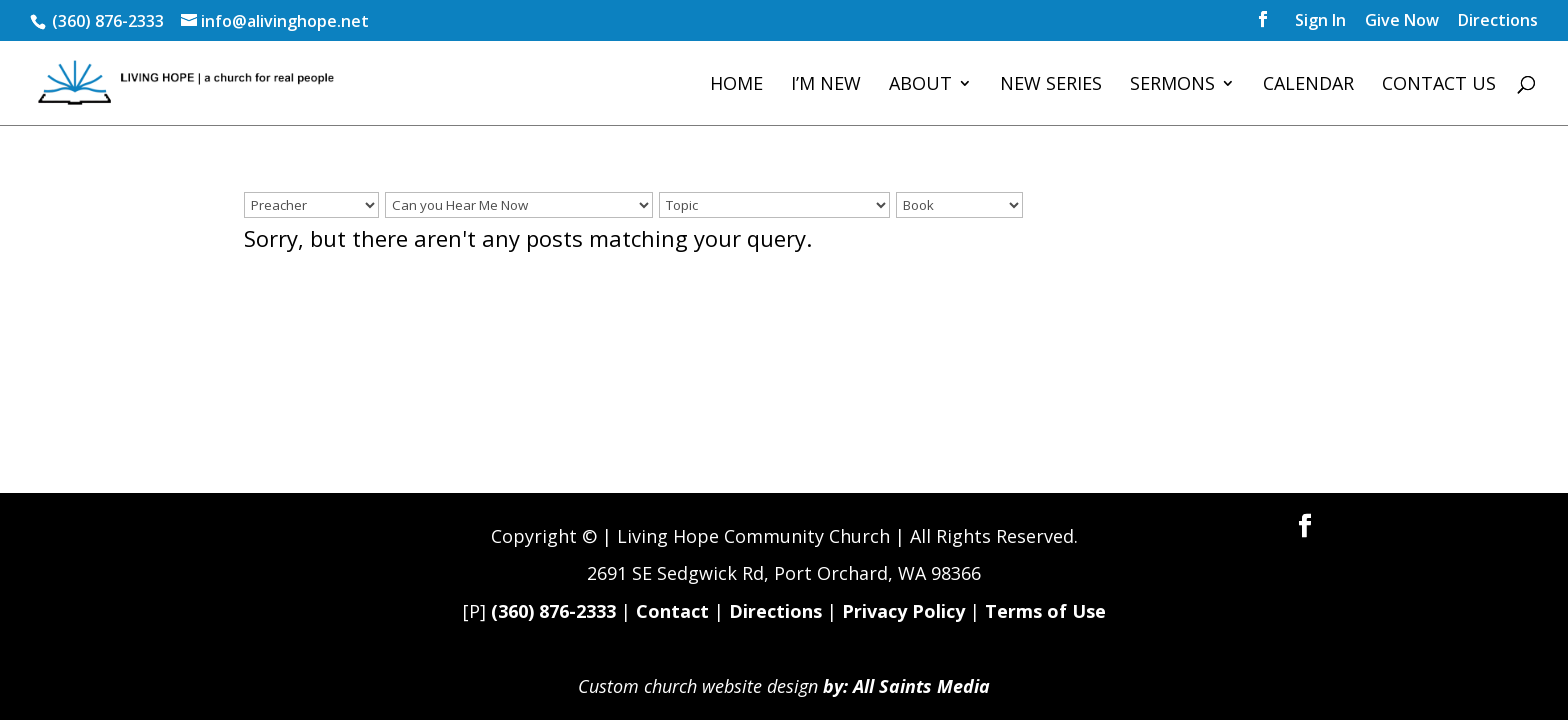 The image size is (1568, 720). Describe the element at coordinates (906, 686) in the screenshot. I see `by: All Saints Media` at that location.